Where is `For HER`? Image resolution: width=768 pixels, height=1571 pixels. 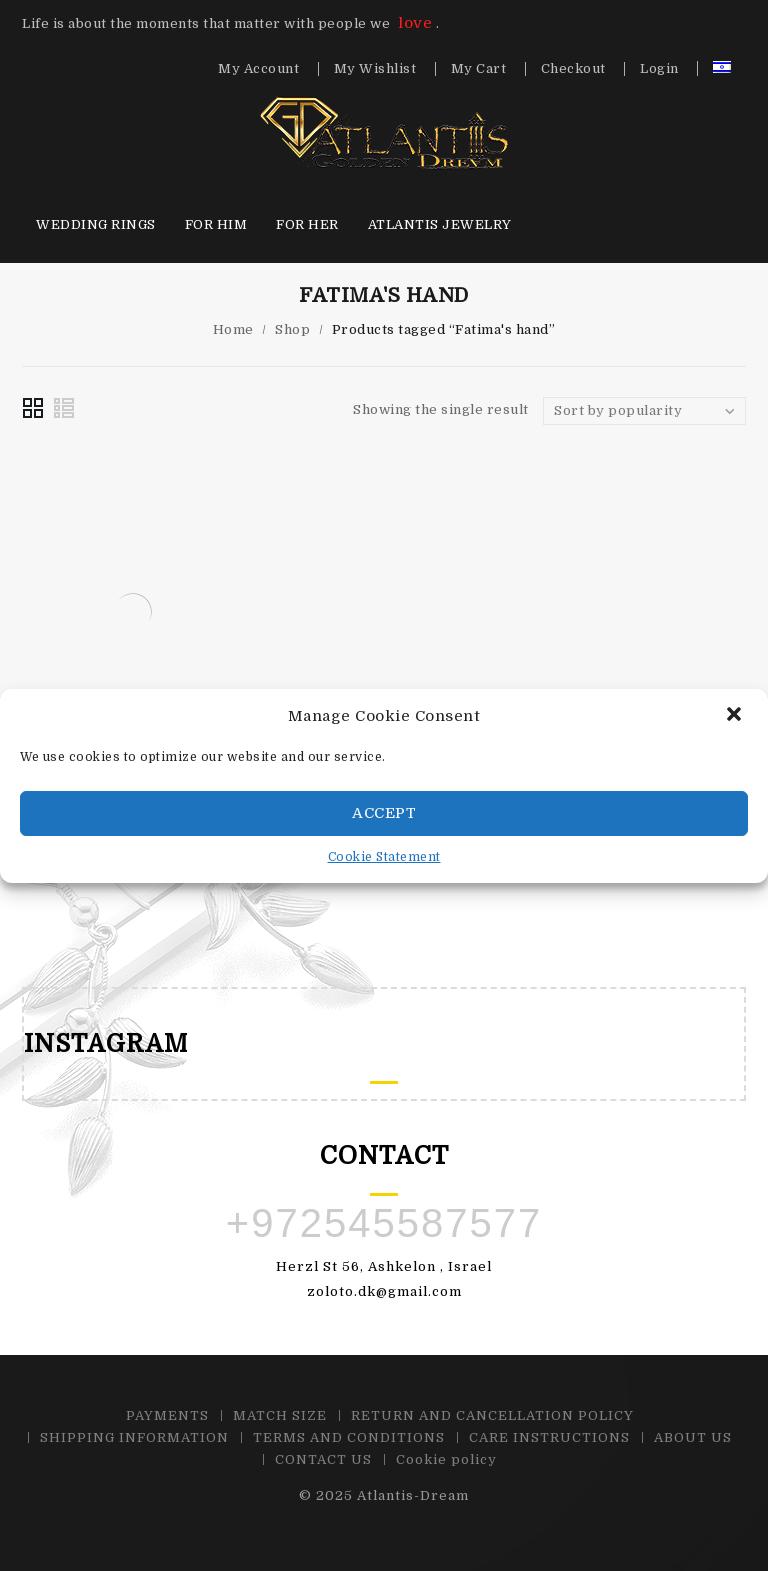 For HER is located at coordinates (307, 224).